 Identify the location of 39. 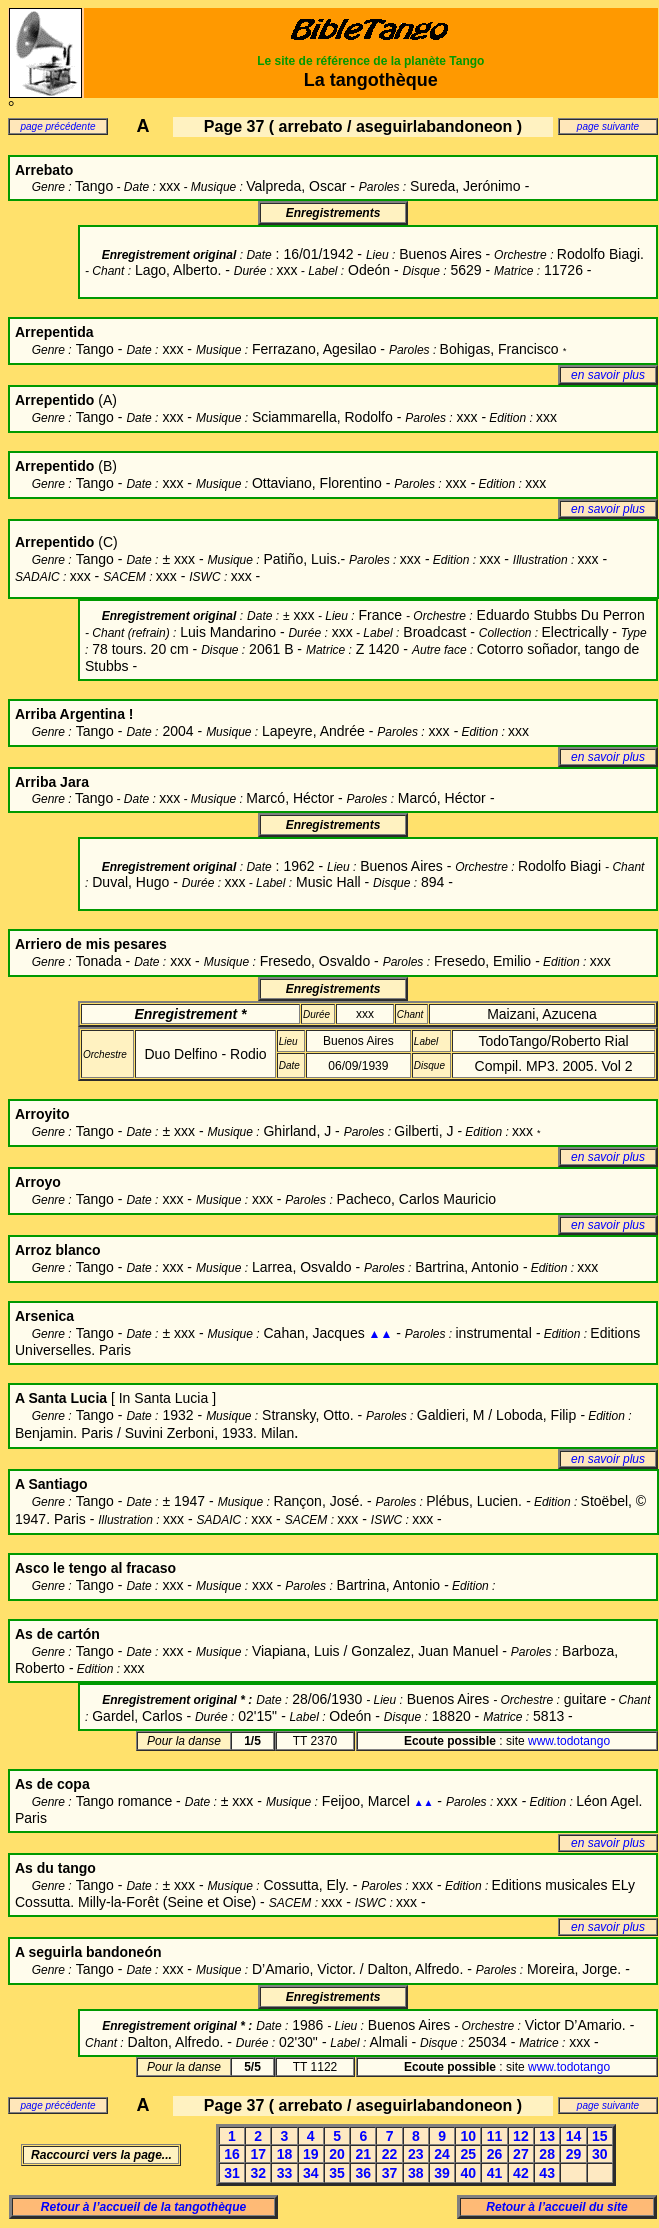
(442, 2173).